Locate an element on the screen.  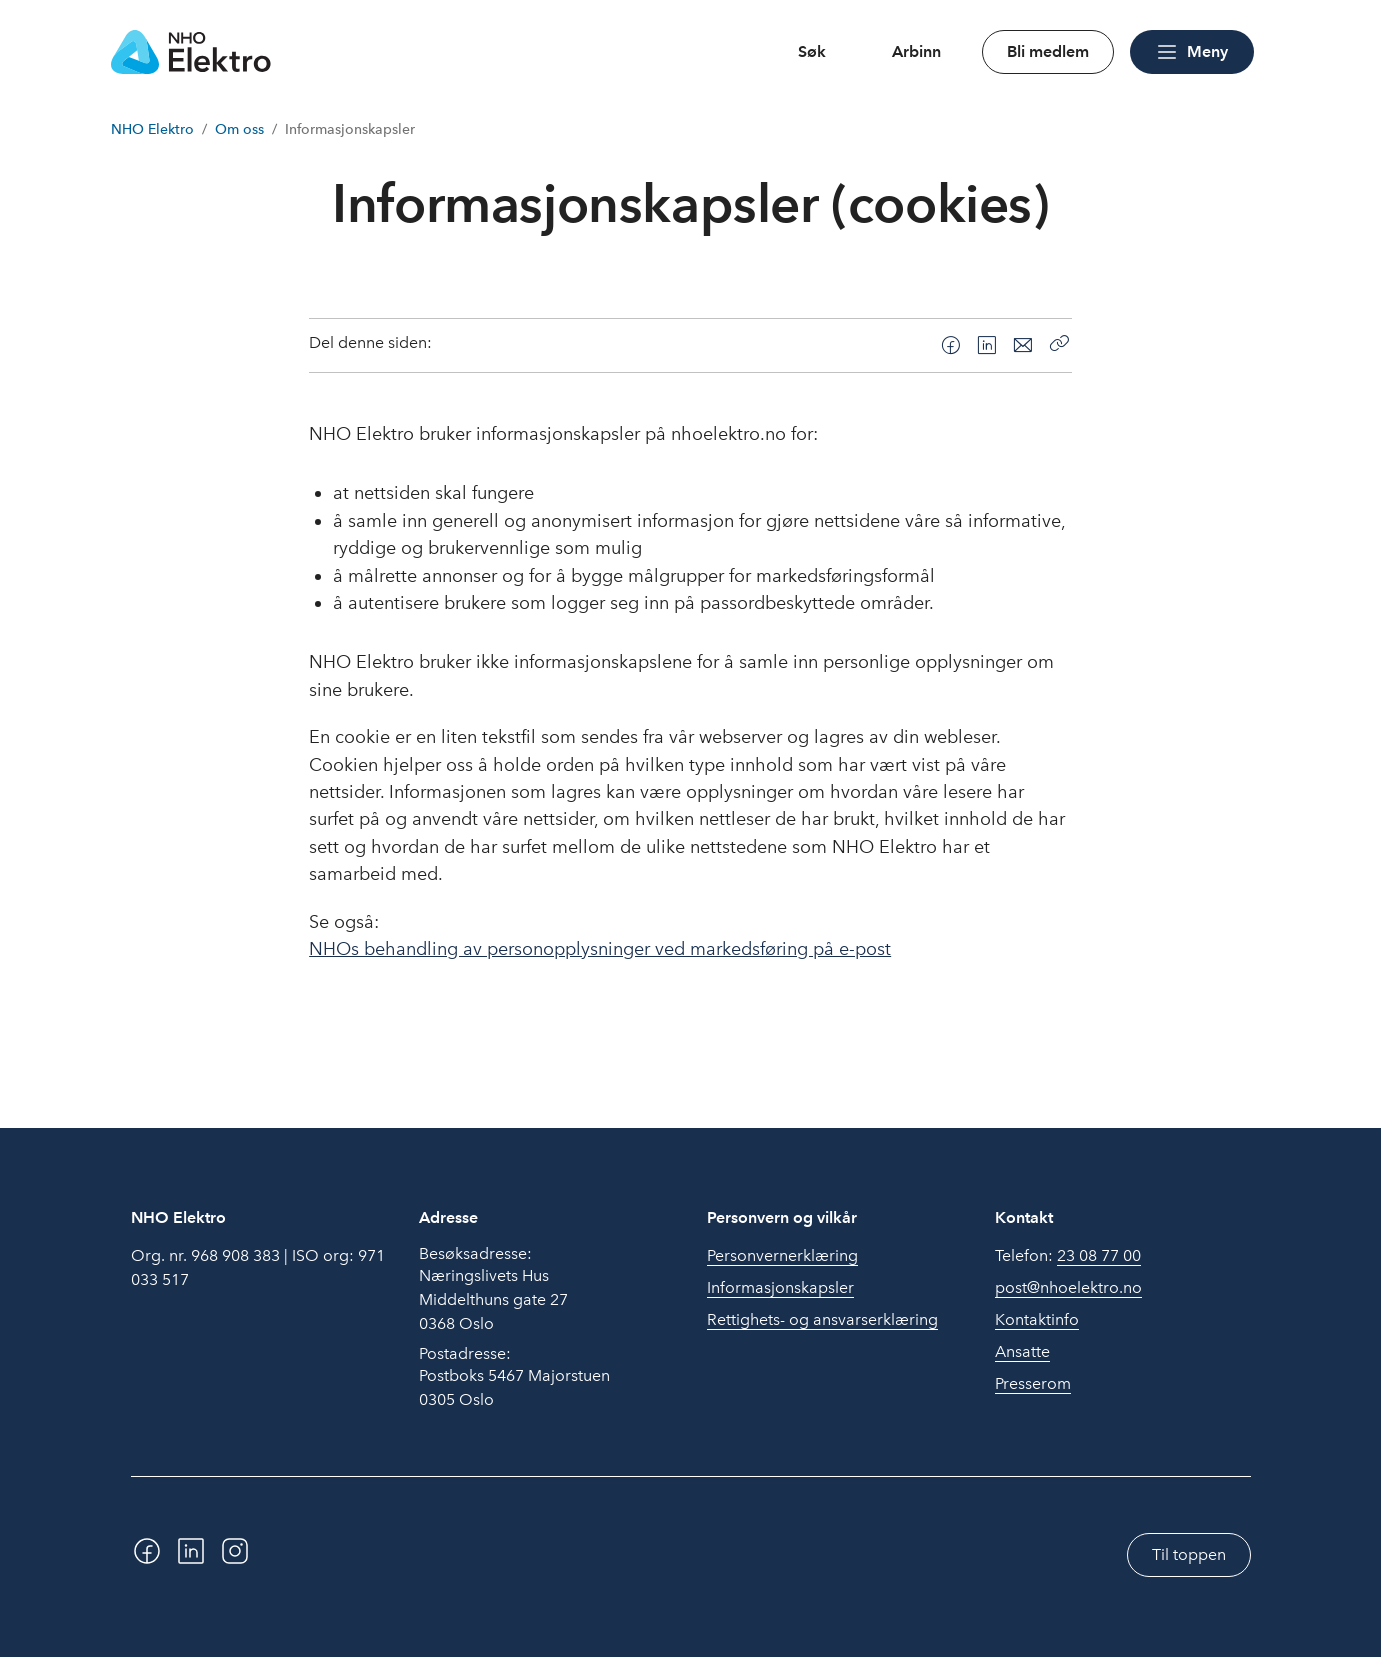
Telefon: is located at coordinates (1068, 1256).